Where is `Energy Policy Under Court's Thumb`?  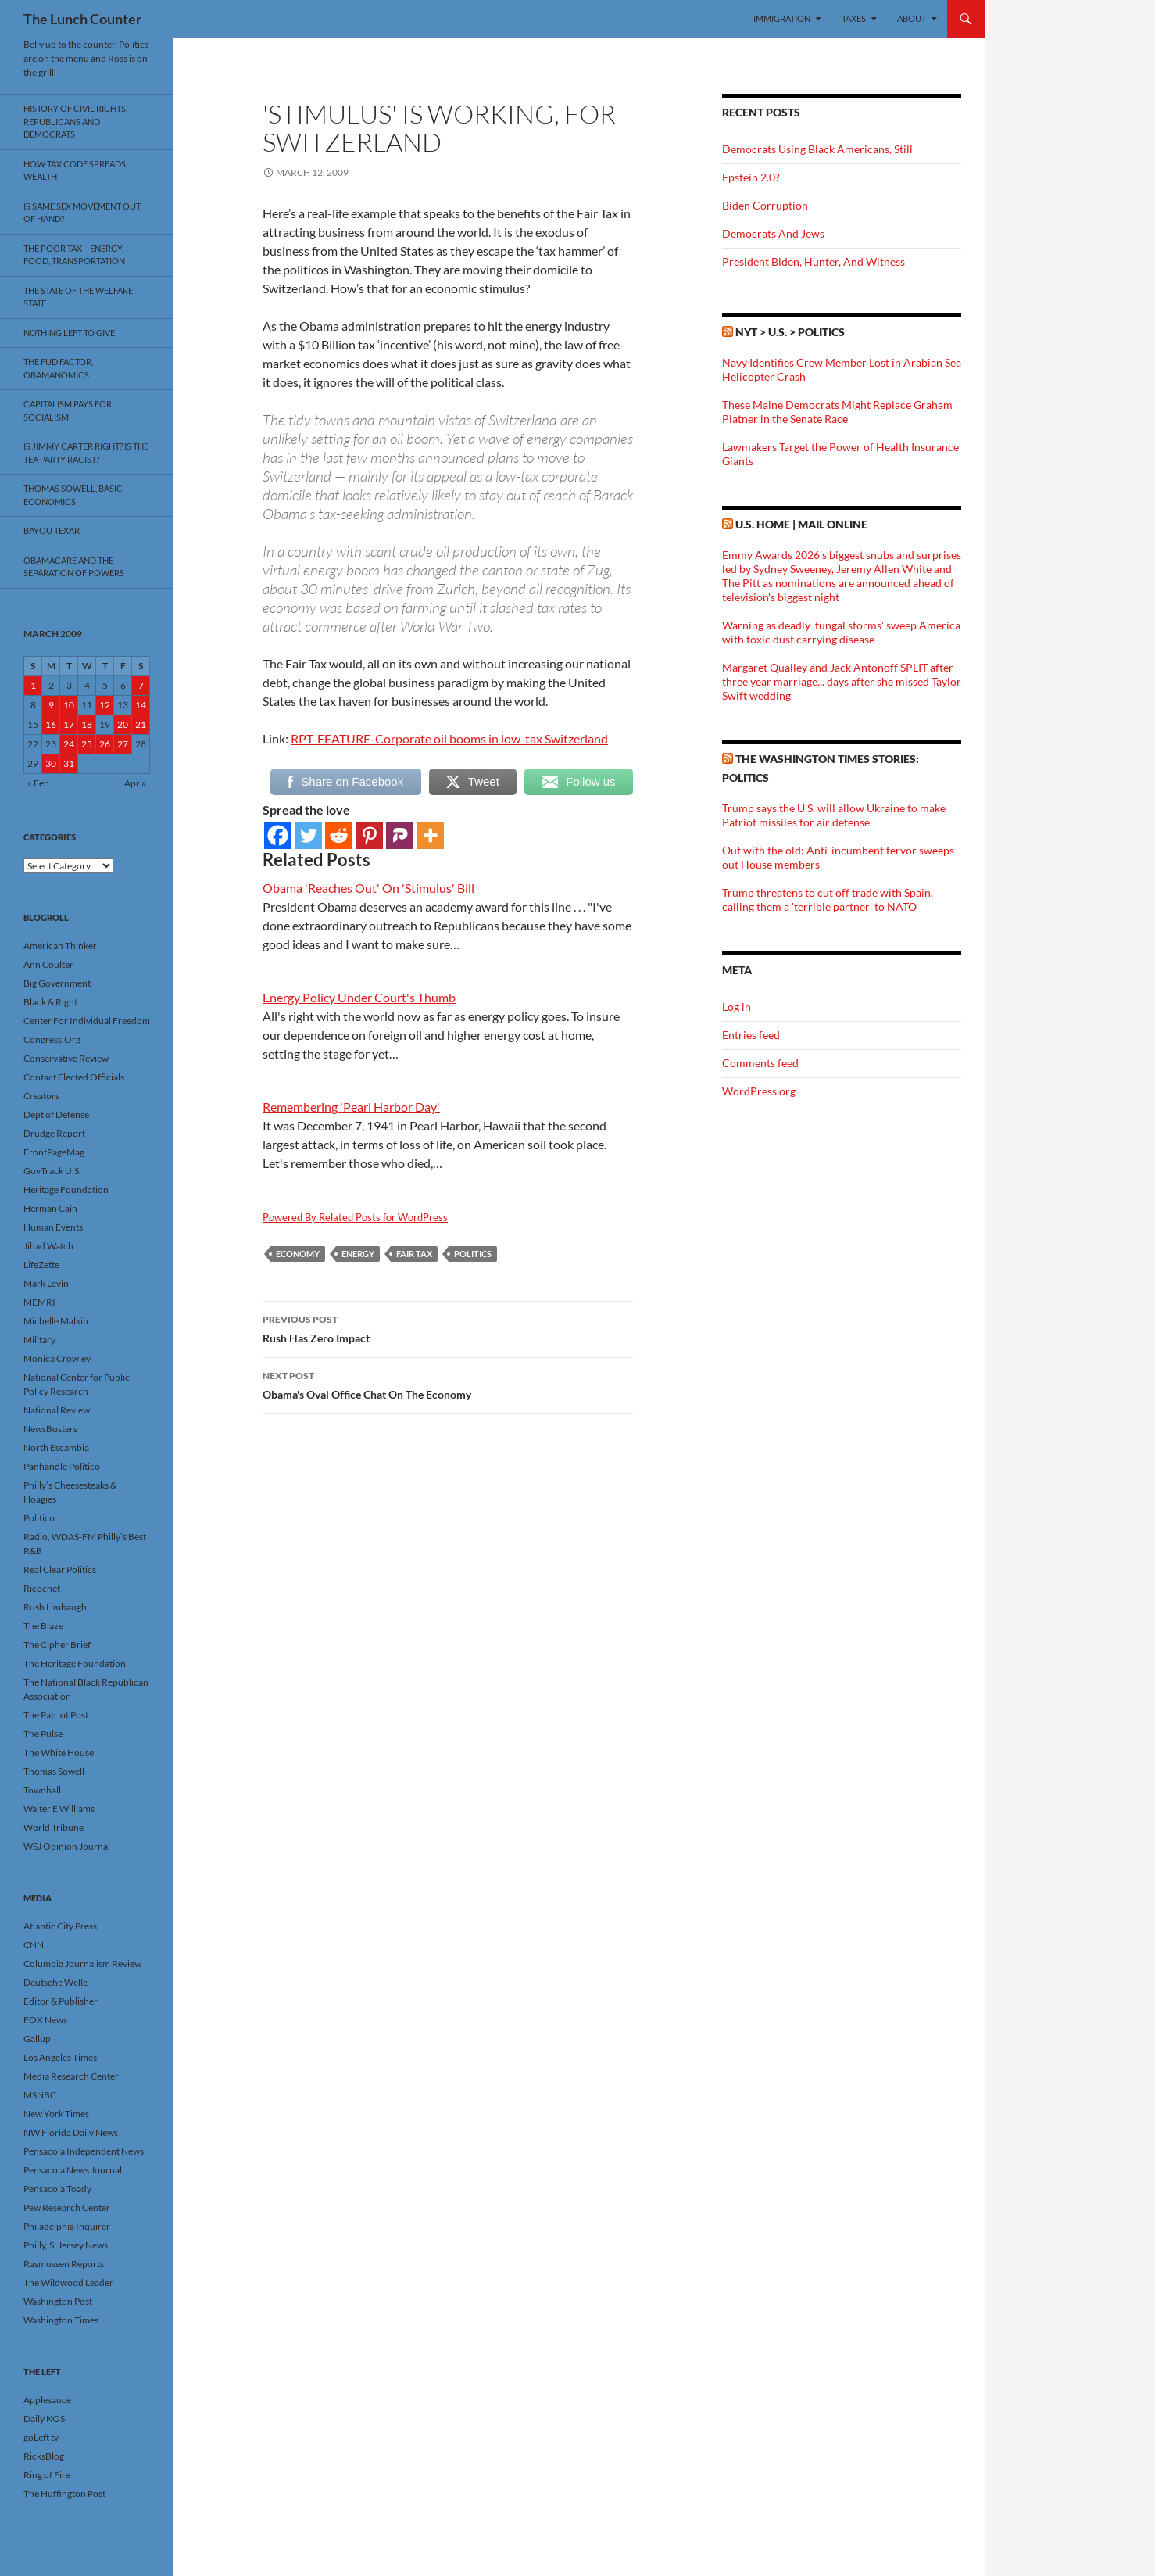
Energy Policy Under Court's Thumb is located at coordinates (359, 997).